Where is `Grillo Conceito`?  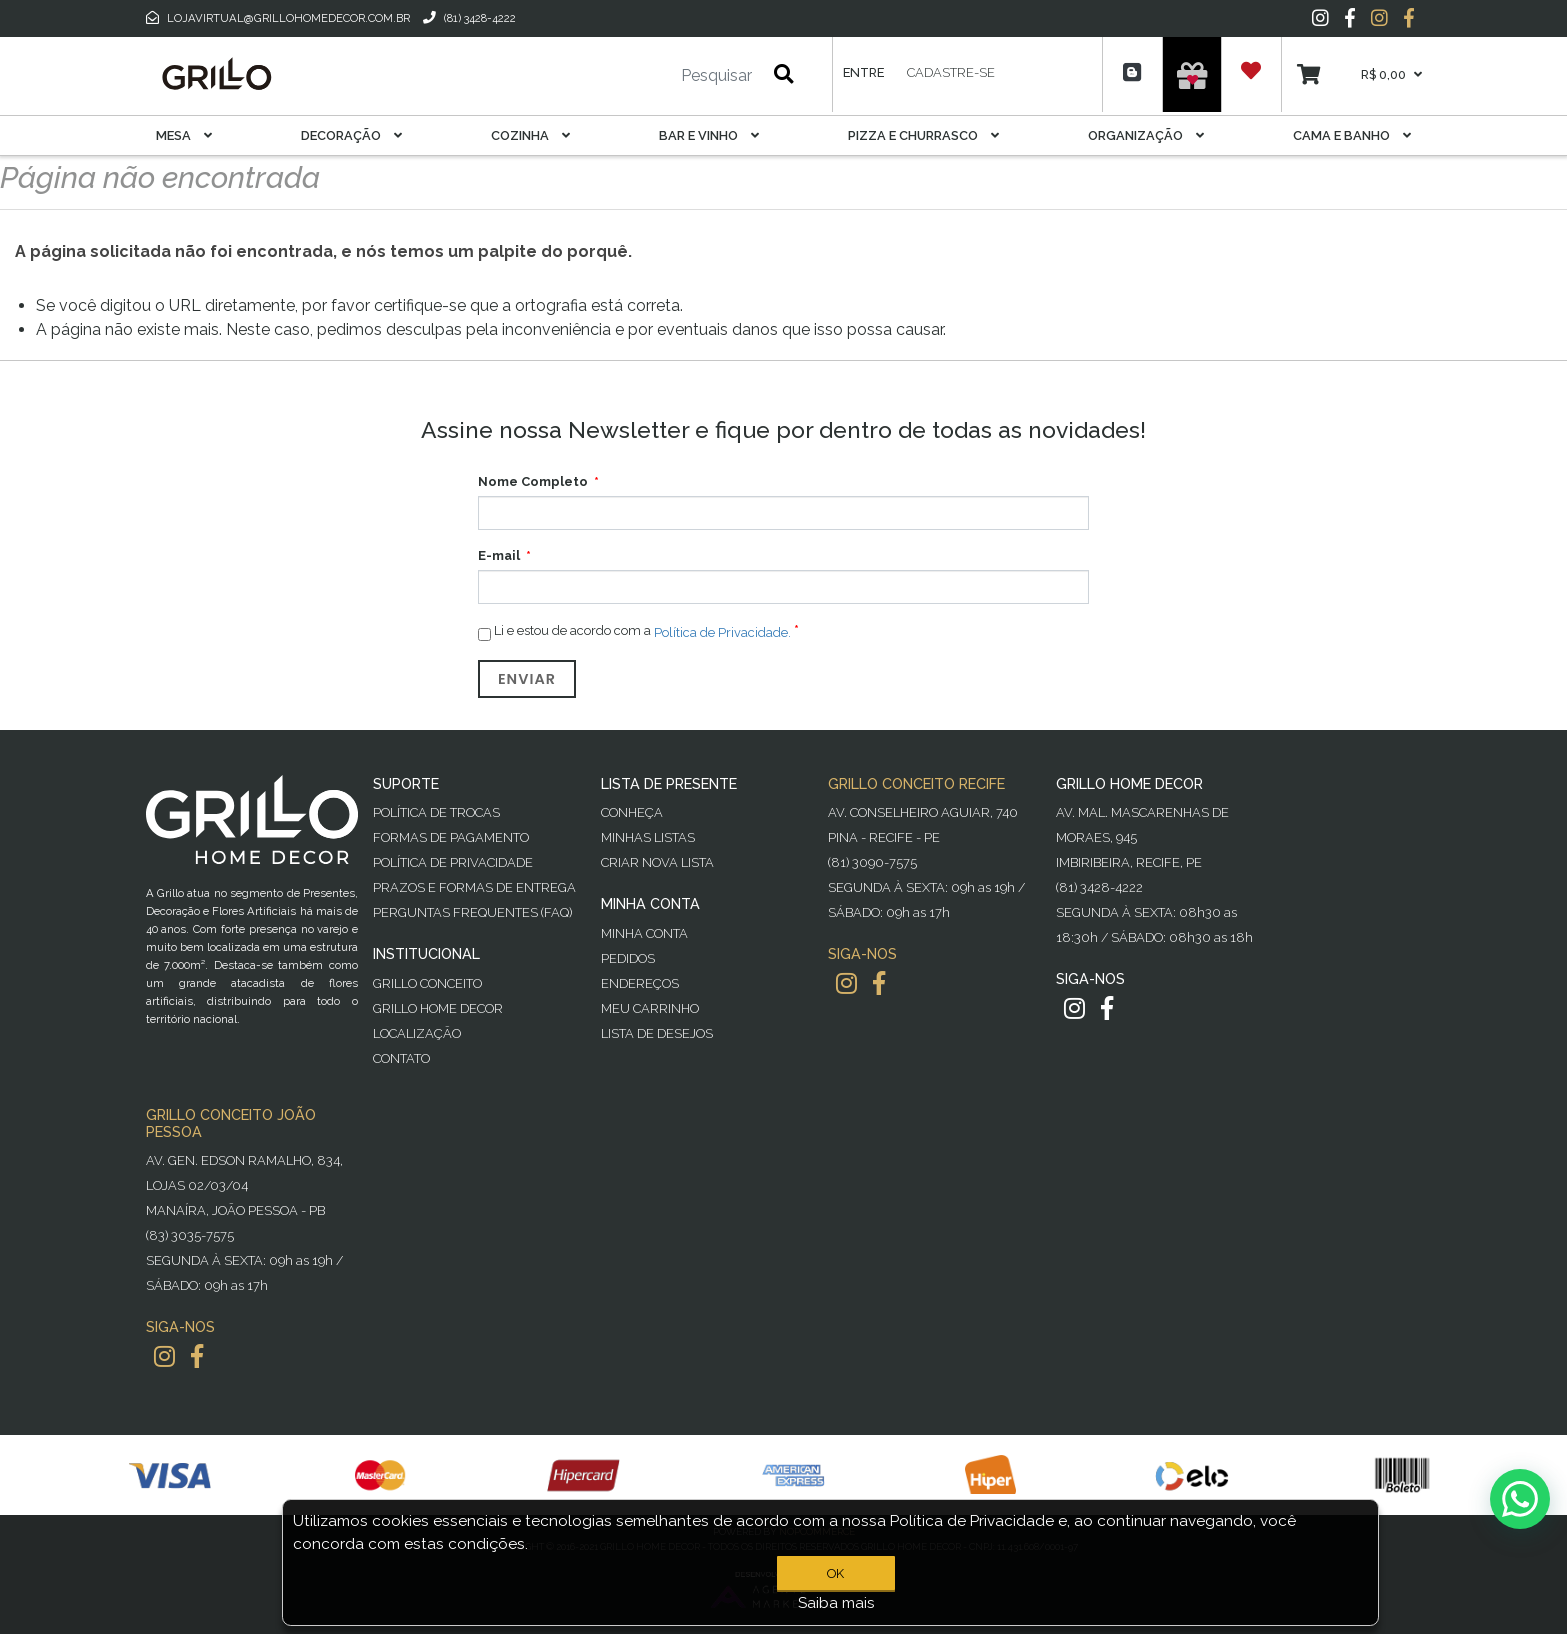 Grillo Conceito is located at coordinates (427, 983).